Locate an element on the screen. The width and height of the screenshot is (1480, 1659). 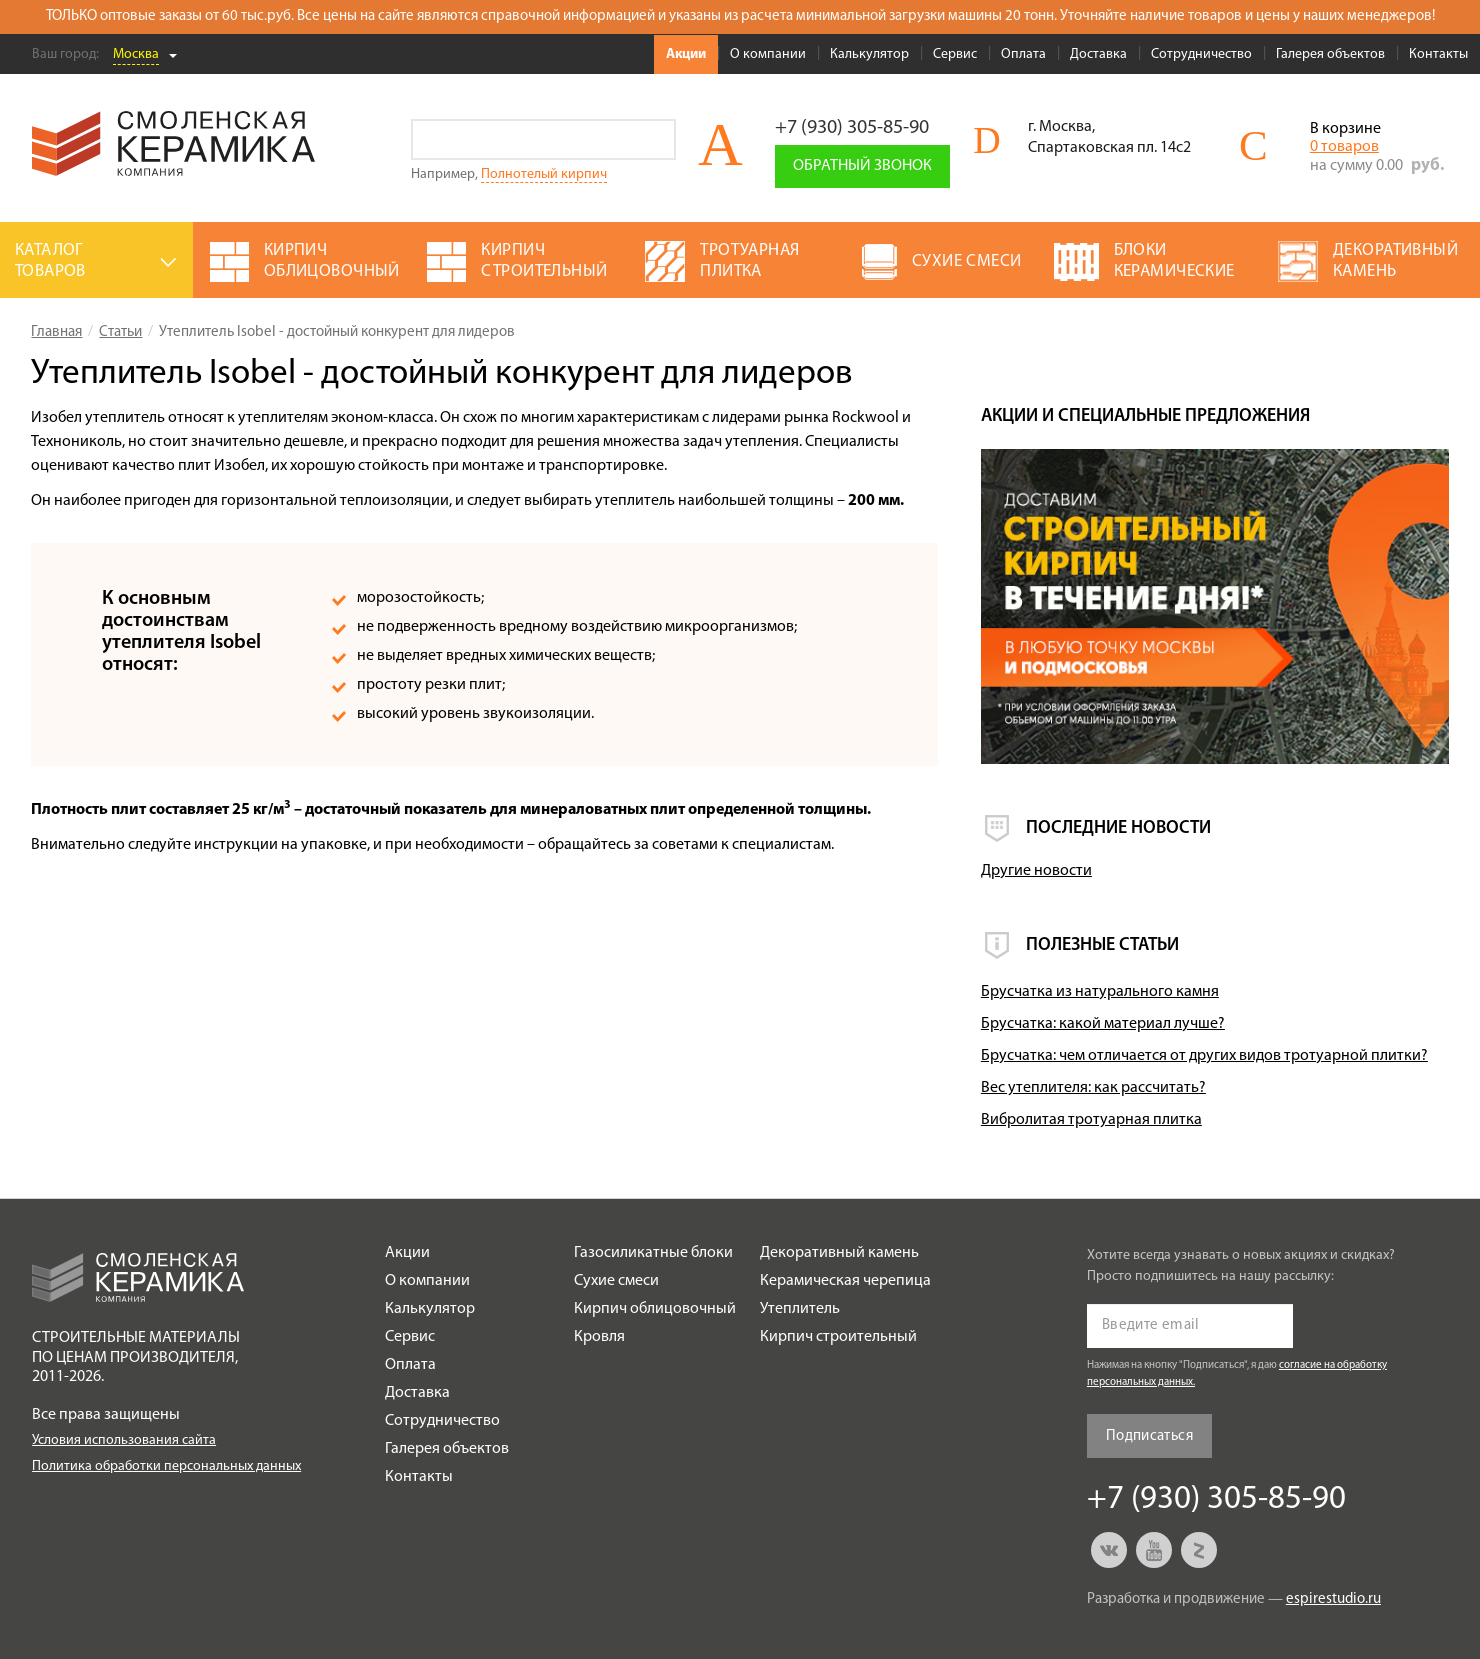
Go! is located at coordinates (655, 139).